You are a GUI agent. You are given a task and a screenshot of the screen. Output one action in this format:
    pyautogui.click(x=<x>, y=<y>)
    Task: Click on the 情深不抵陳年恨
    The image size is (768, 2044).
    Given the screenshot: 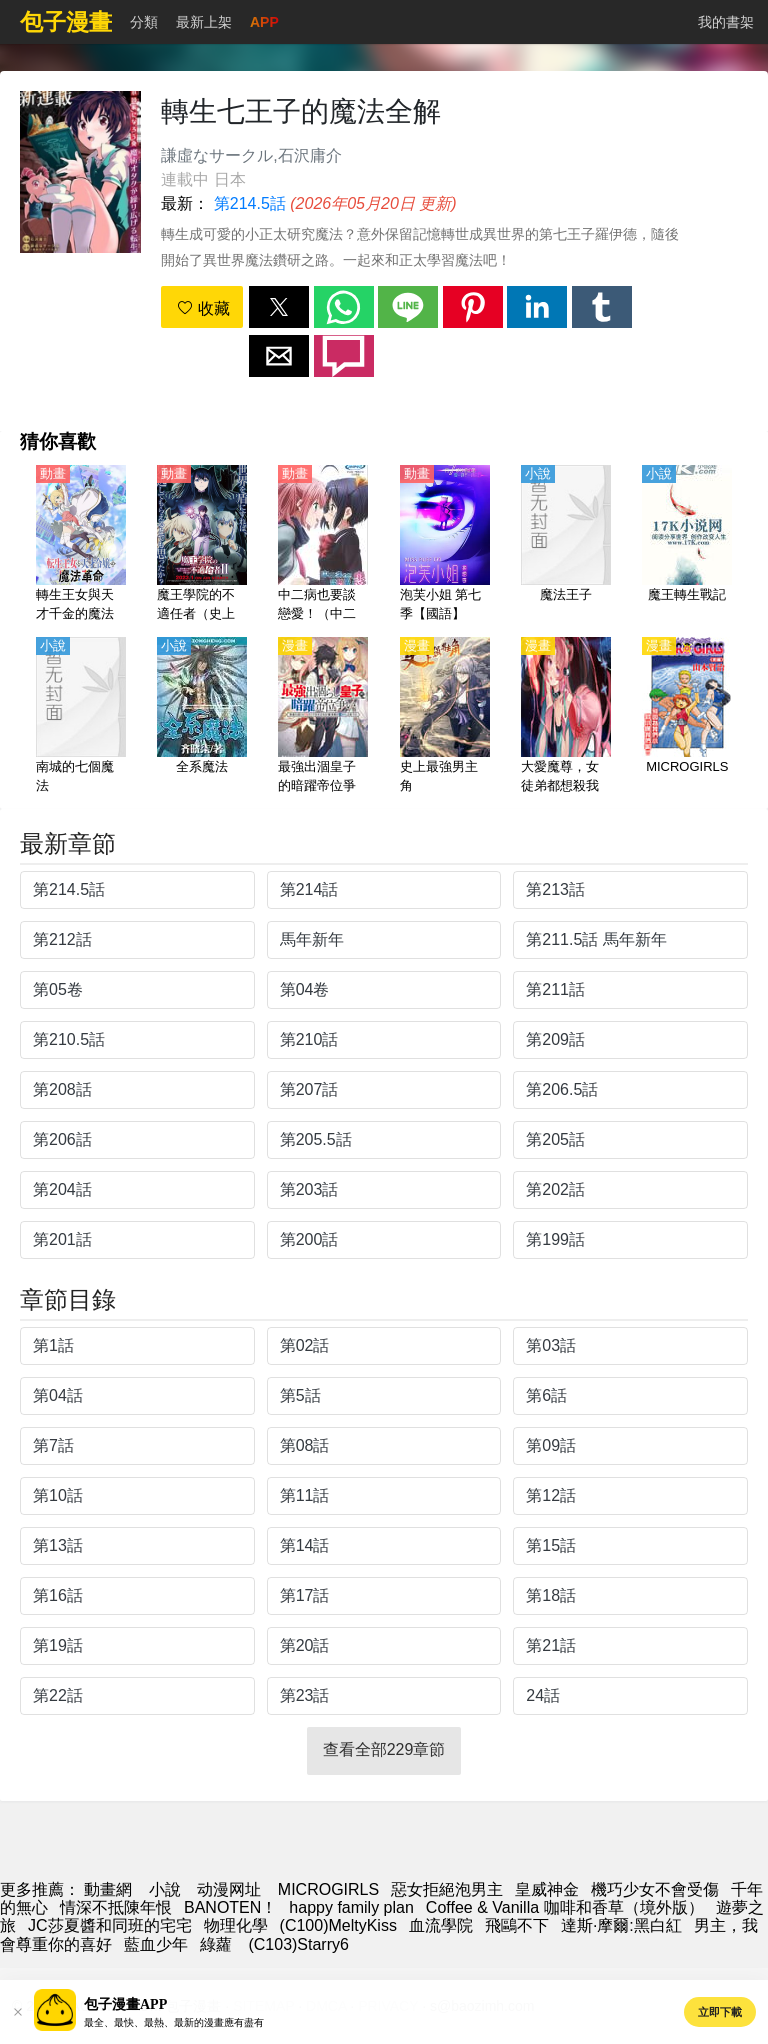 What is the action you would take?
    pyautogui.click(x=116, y=1907)
    